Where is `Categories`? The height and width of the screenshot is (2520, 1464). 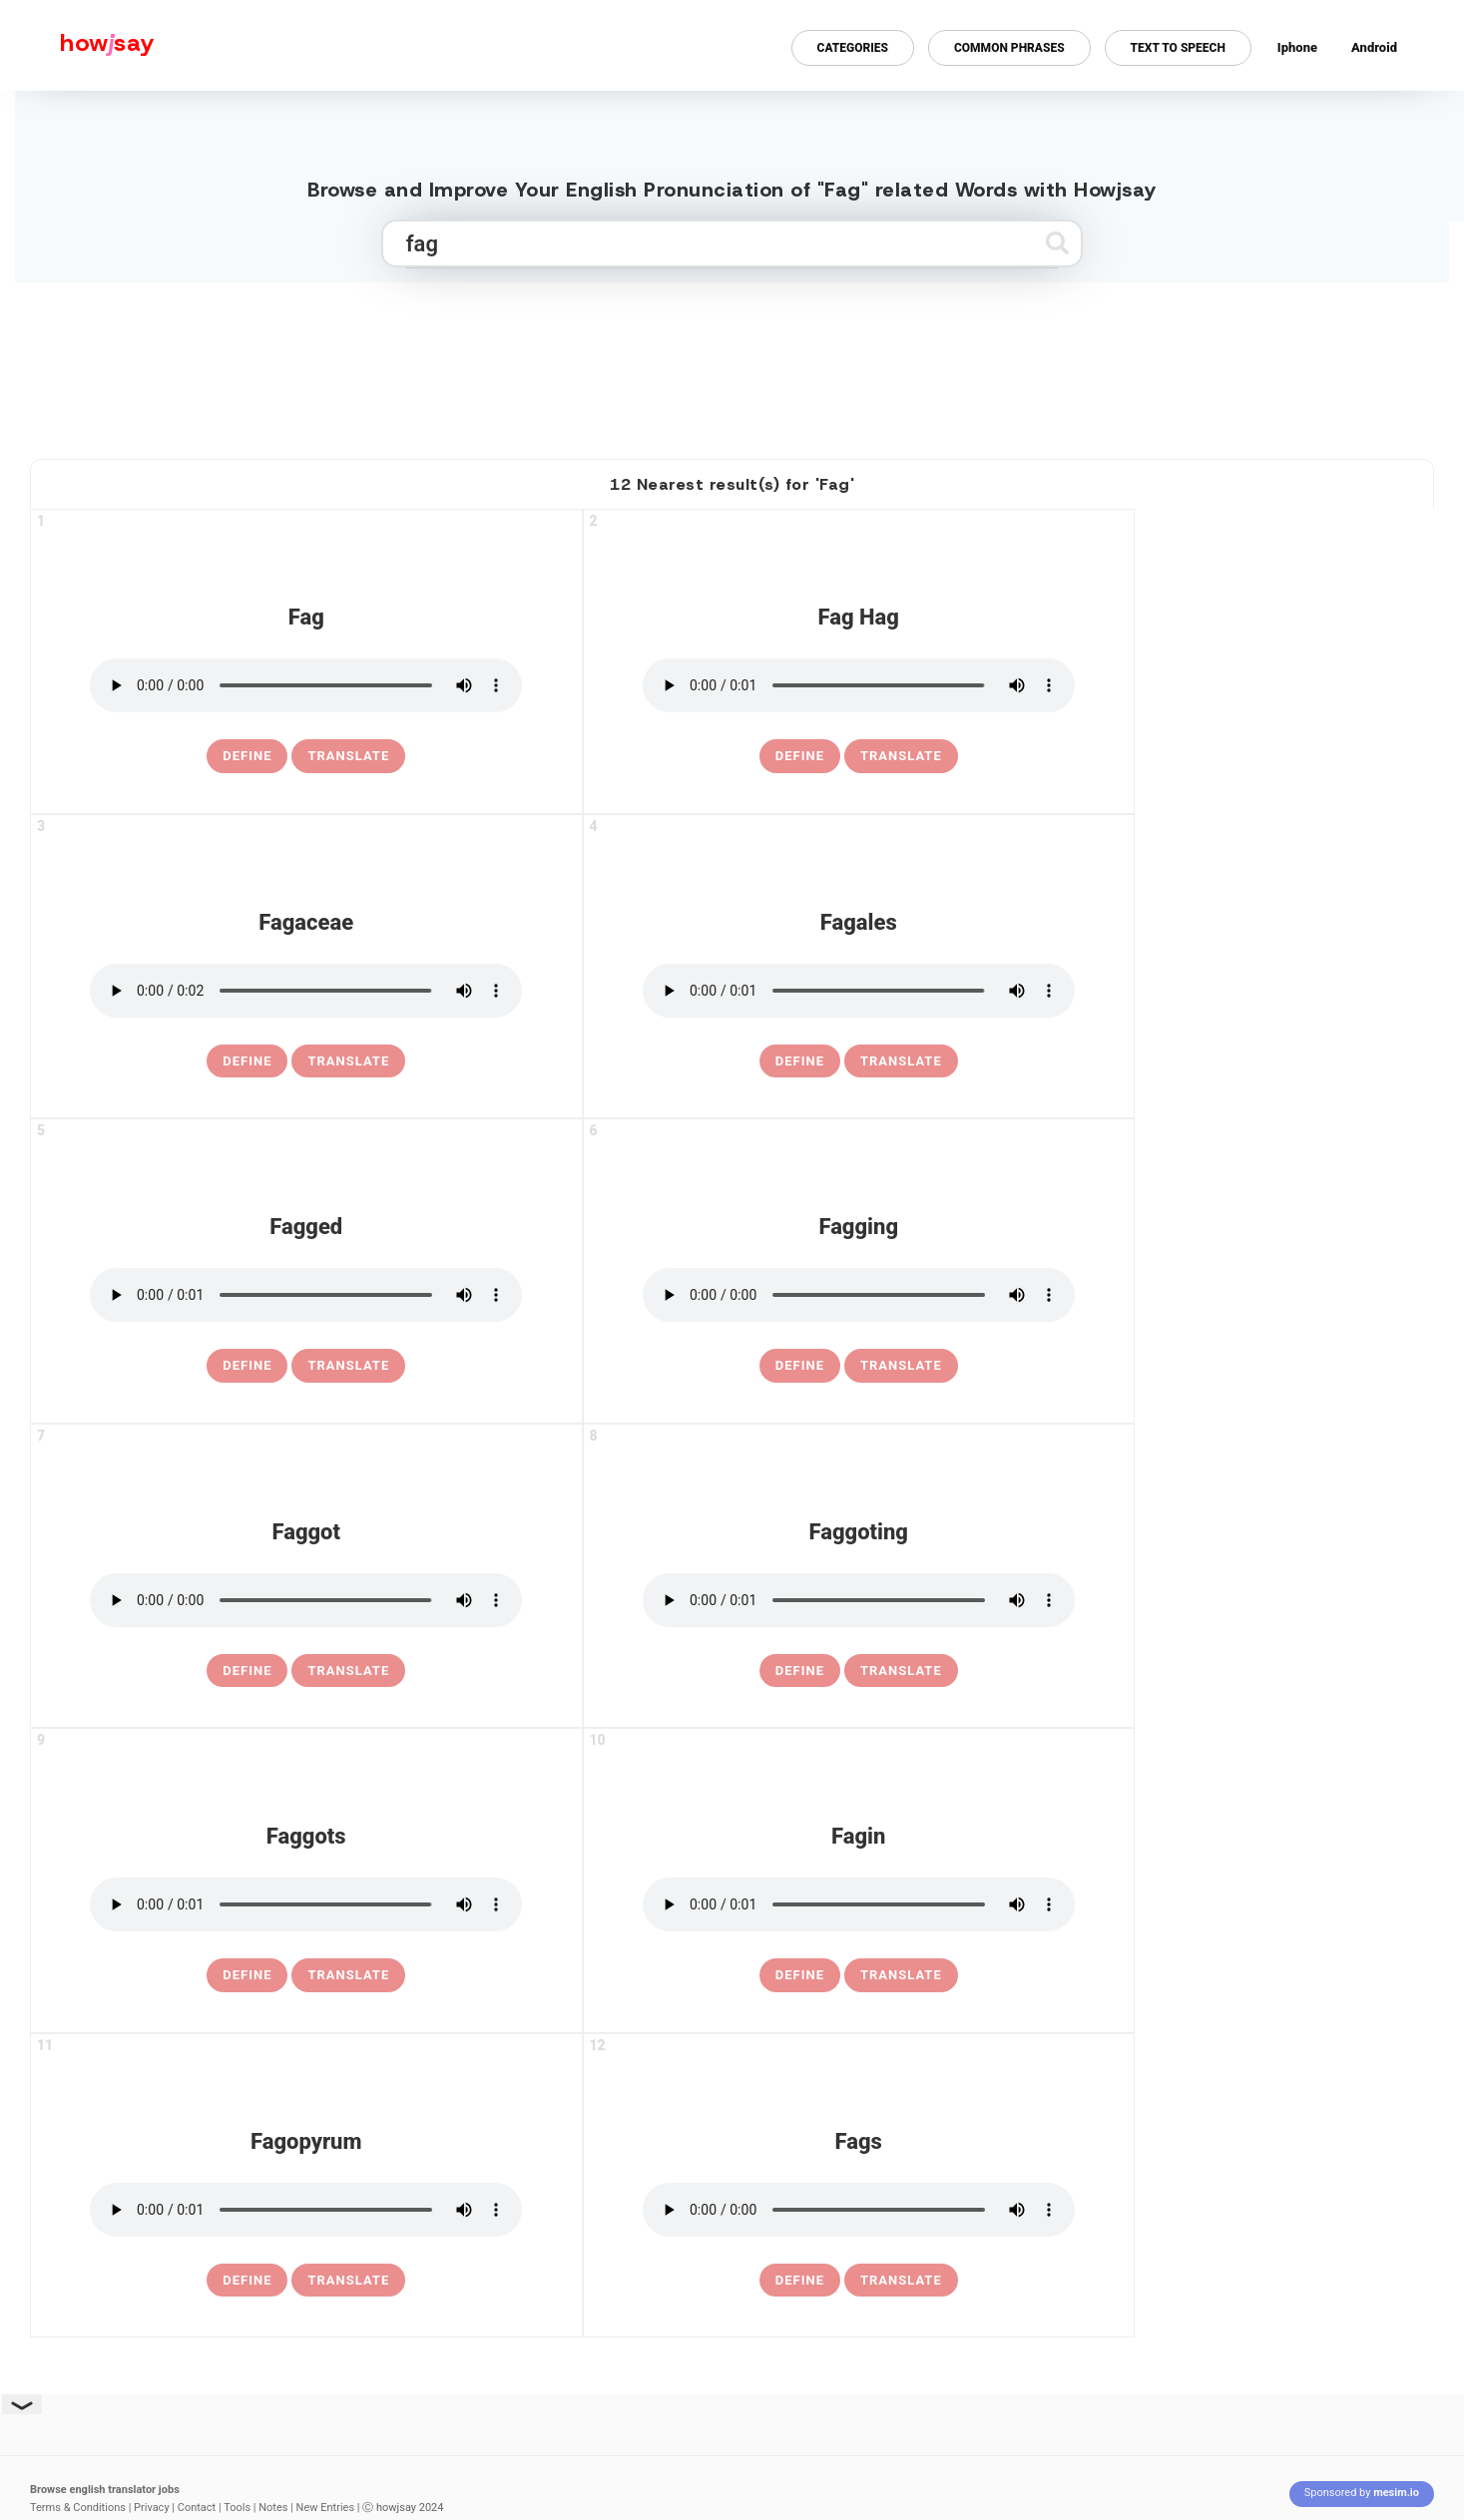 Categories is located at coordinates (852, 48).